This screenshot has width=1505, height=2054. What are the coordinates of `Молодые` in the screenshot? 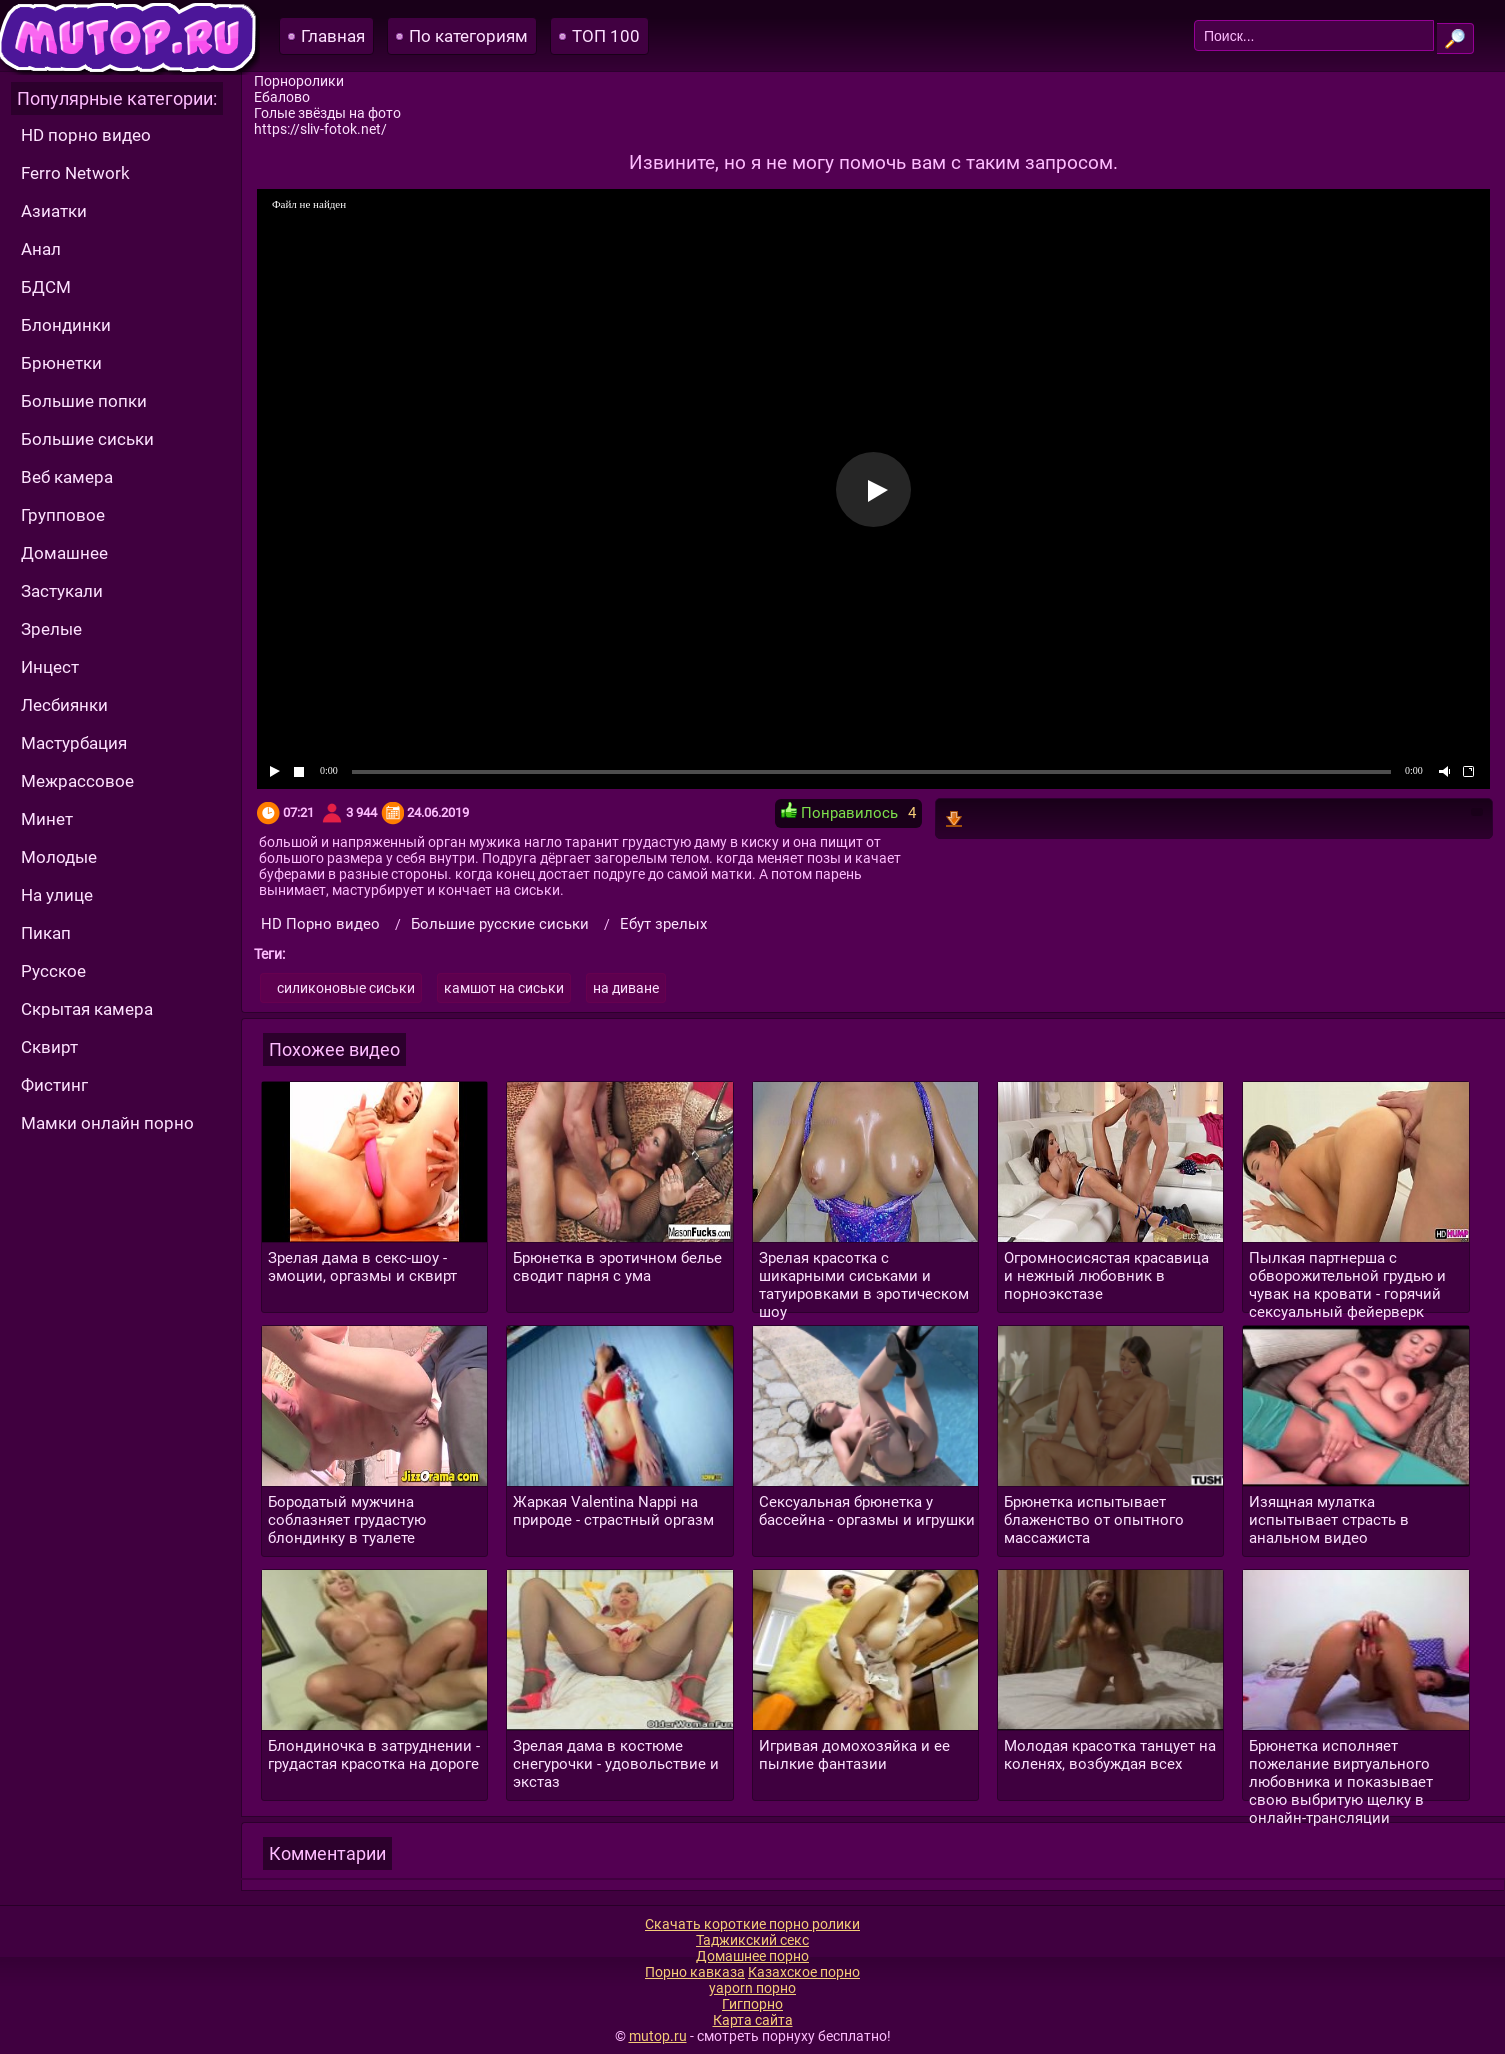 It's located at (59, 857).